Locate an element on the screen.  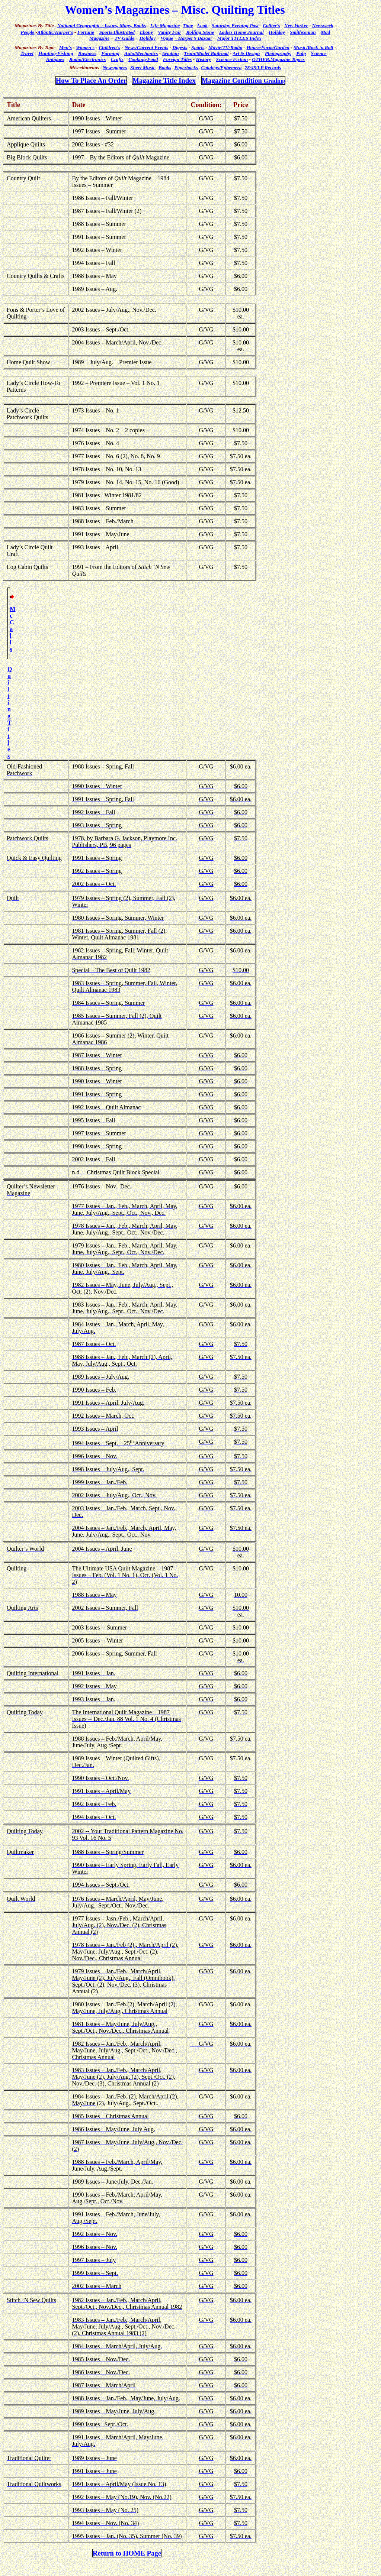
Rolling Stone is located at coordinates (200, 32).